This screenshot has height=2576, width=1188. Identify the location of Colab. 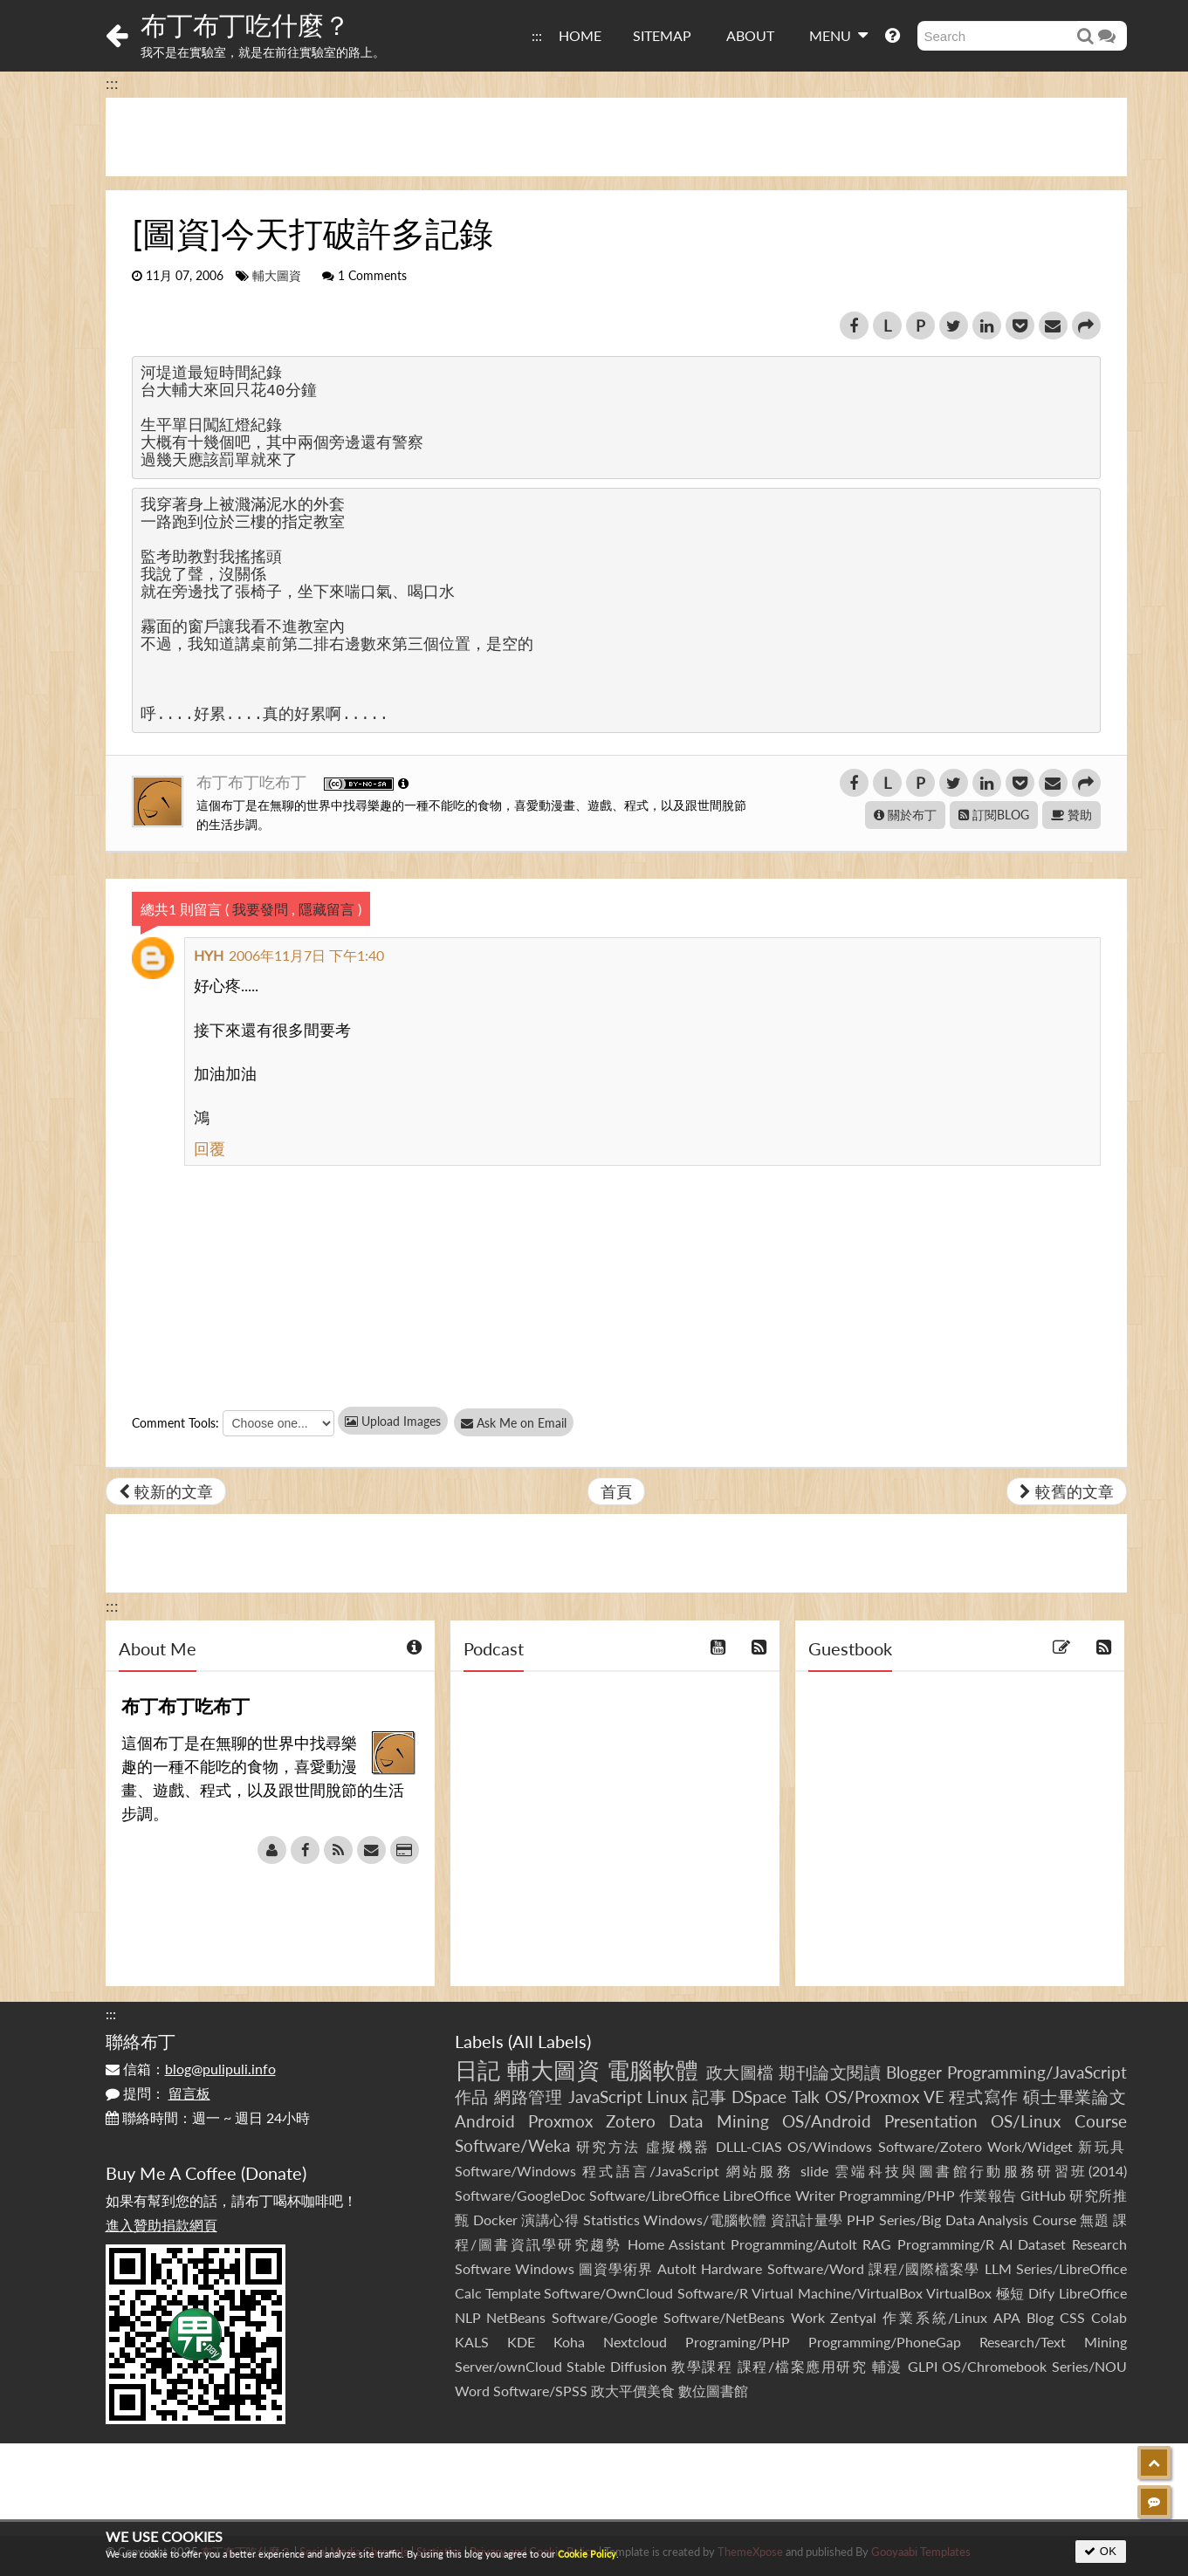
(1109, 2317).